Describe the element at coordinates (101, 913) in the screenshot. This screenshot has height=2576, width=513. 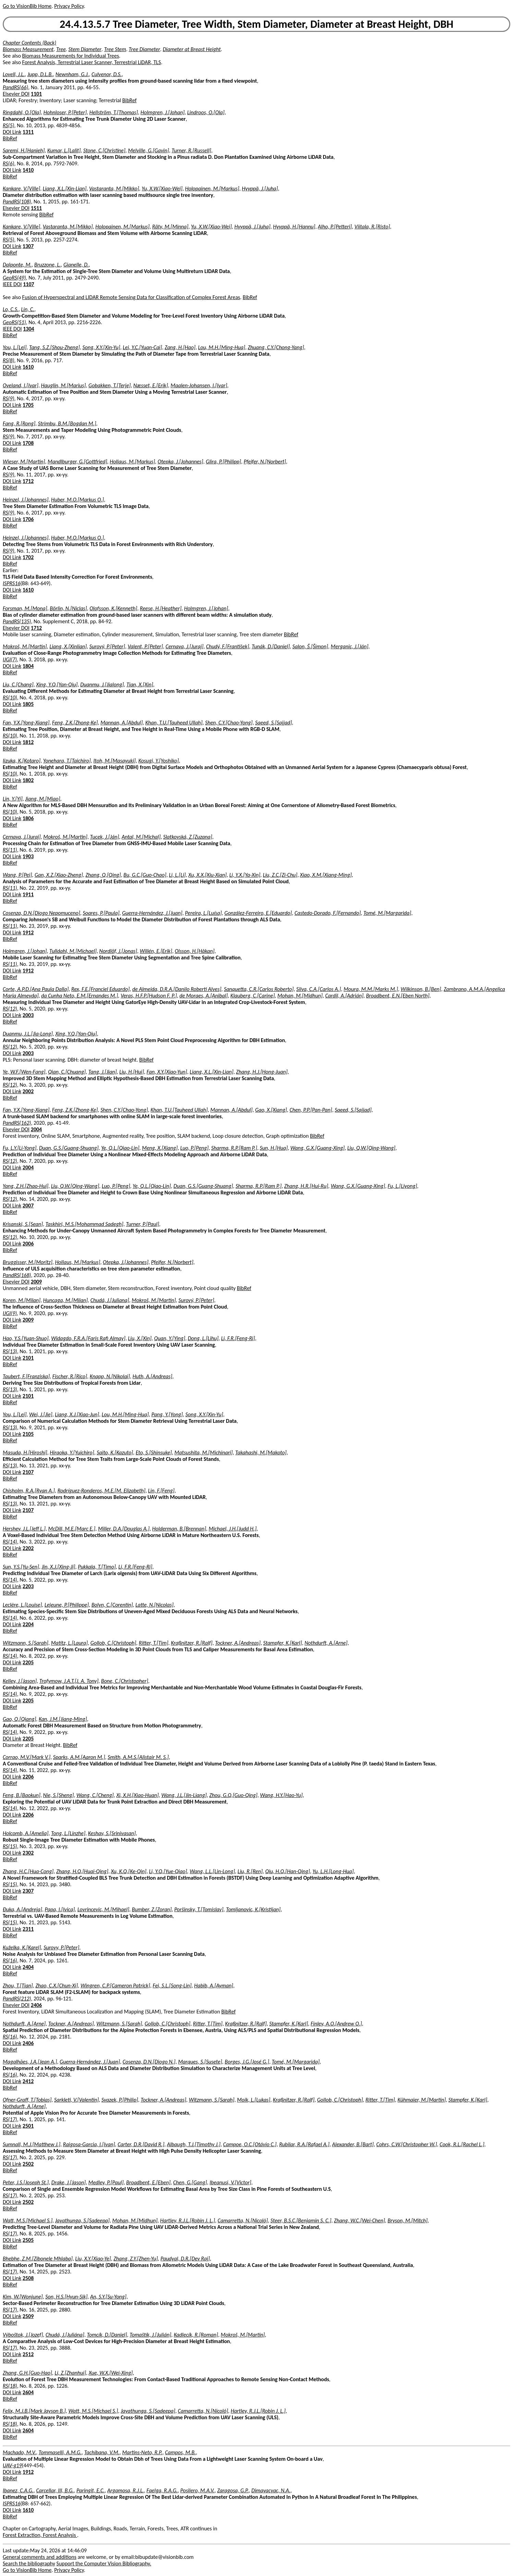
I see `Soares, P.[Paula]` at that location.